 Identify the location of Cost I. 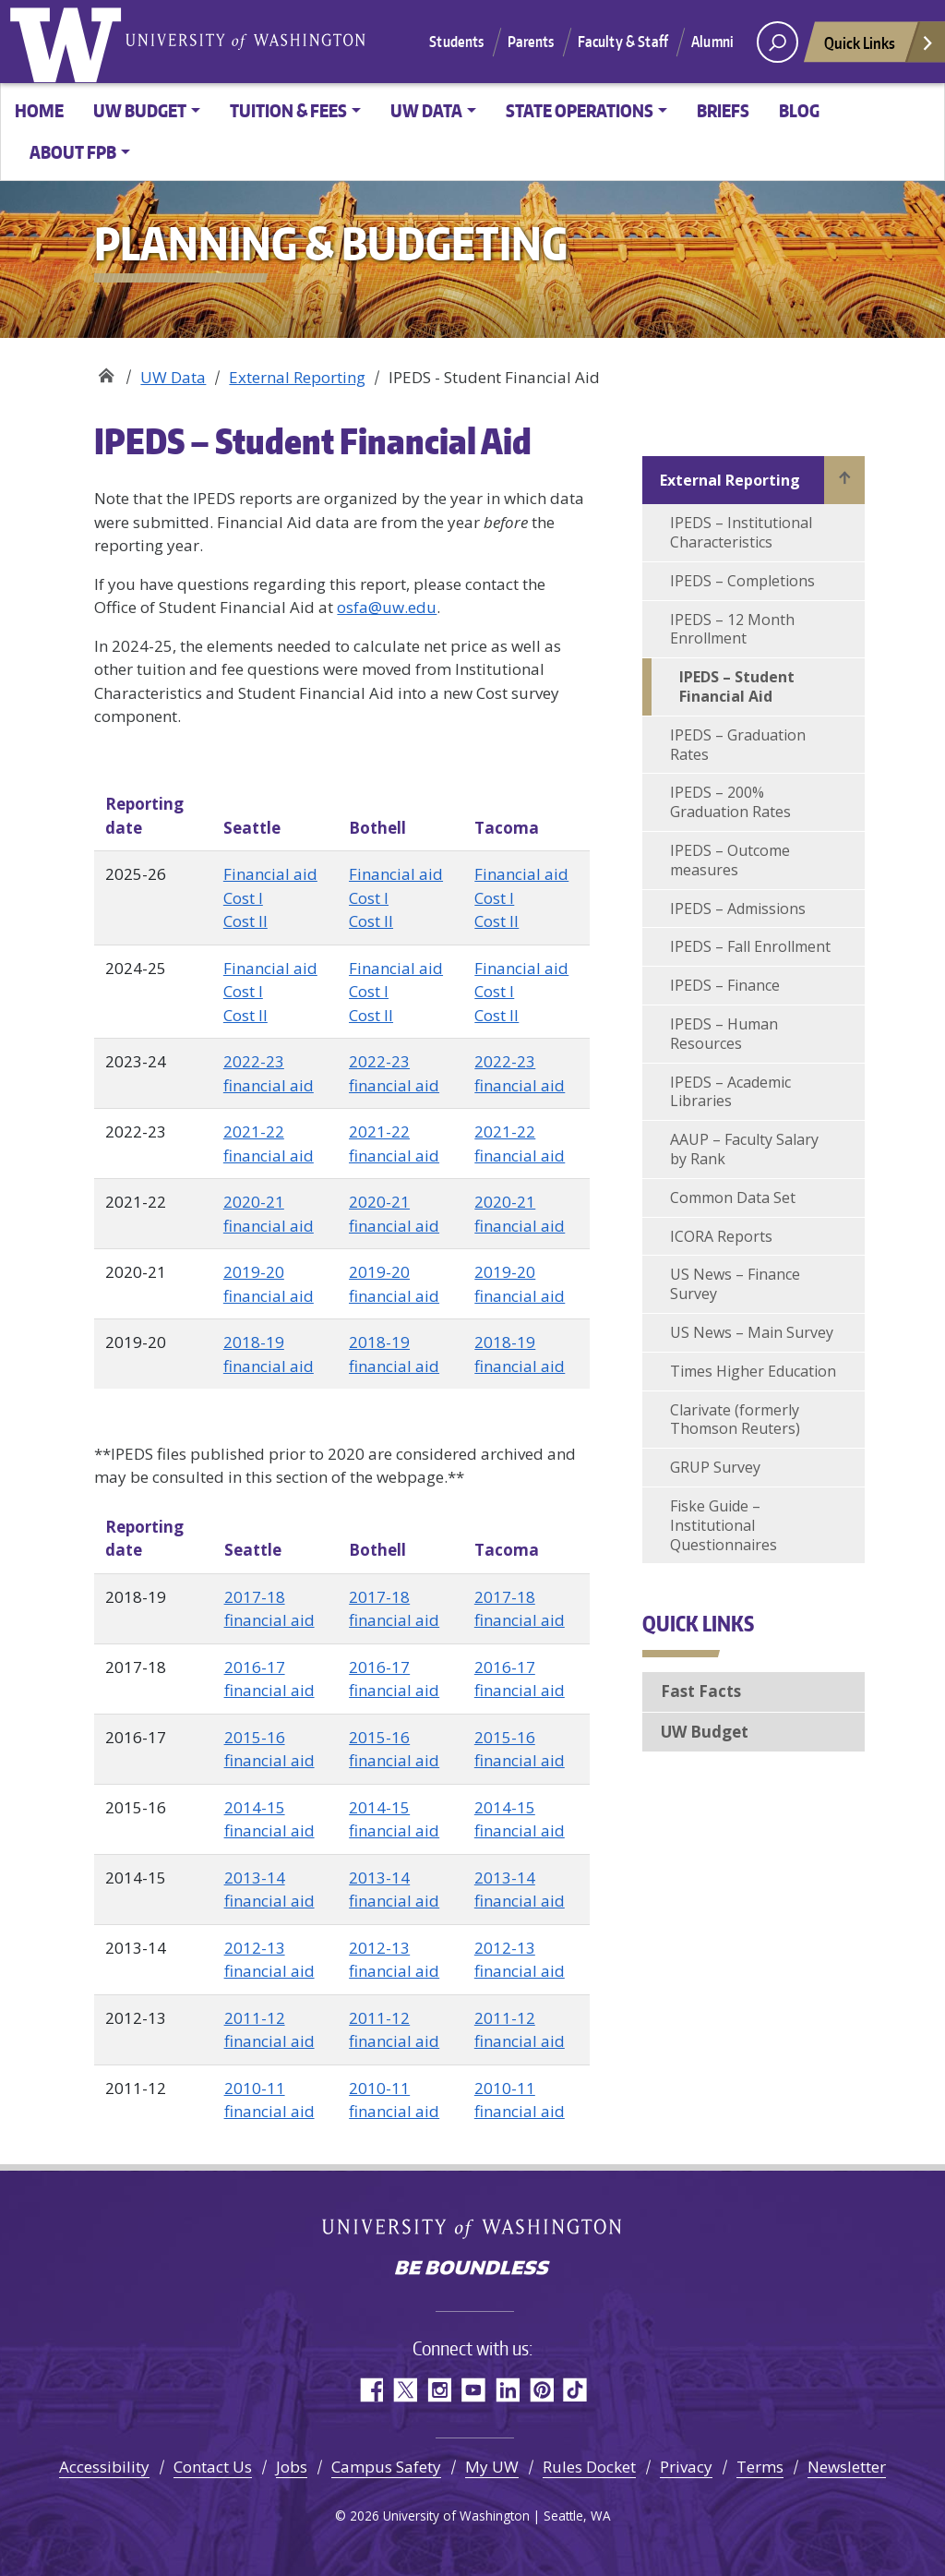
(243, 898).